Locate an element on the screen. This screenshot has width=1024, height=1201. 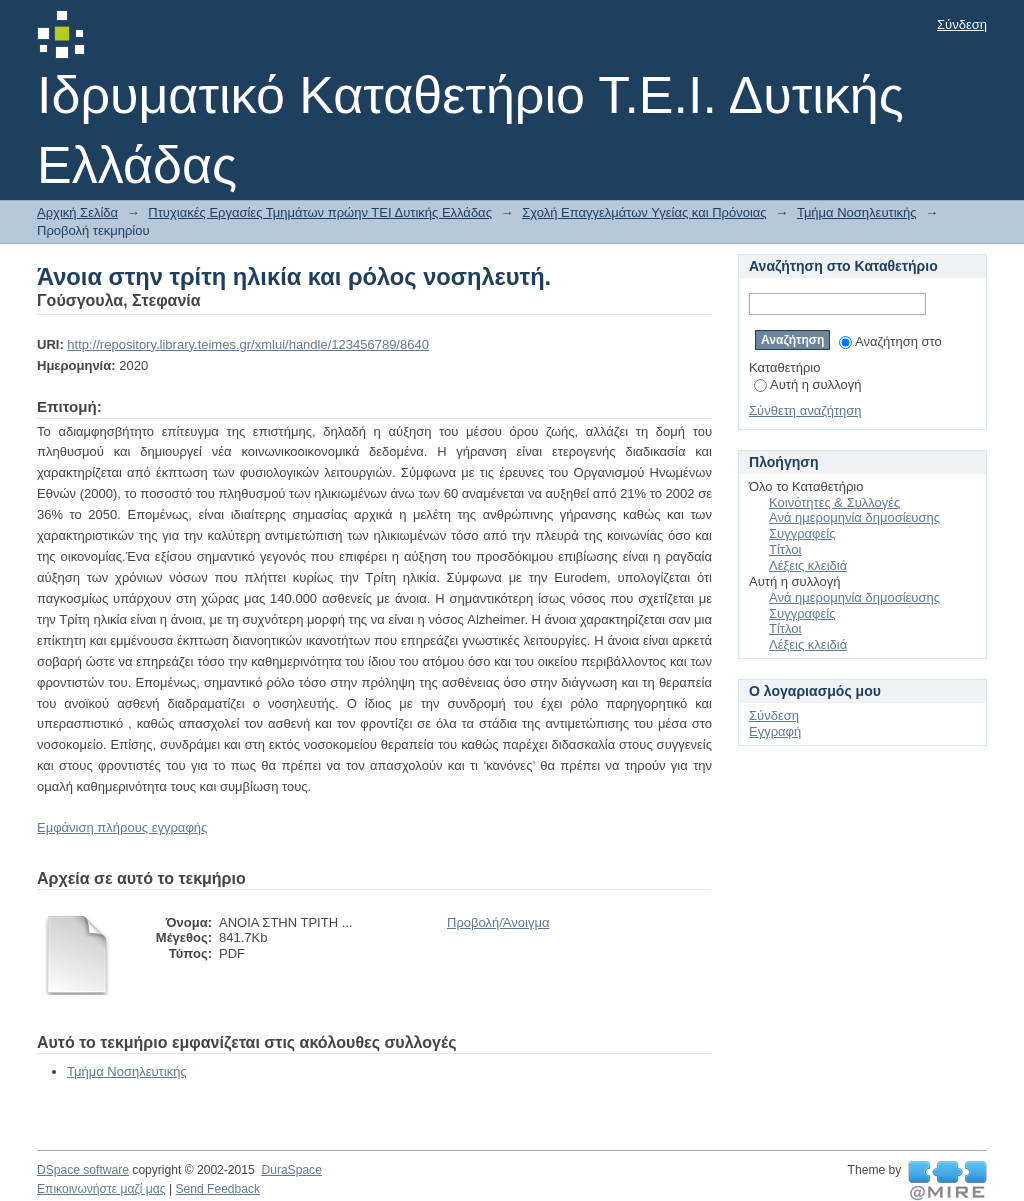
Ανά ημερομηνία δημοσίευσης is located at coordinates (854, 517).